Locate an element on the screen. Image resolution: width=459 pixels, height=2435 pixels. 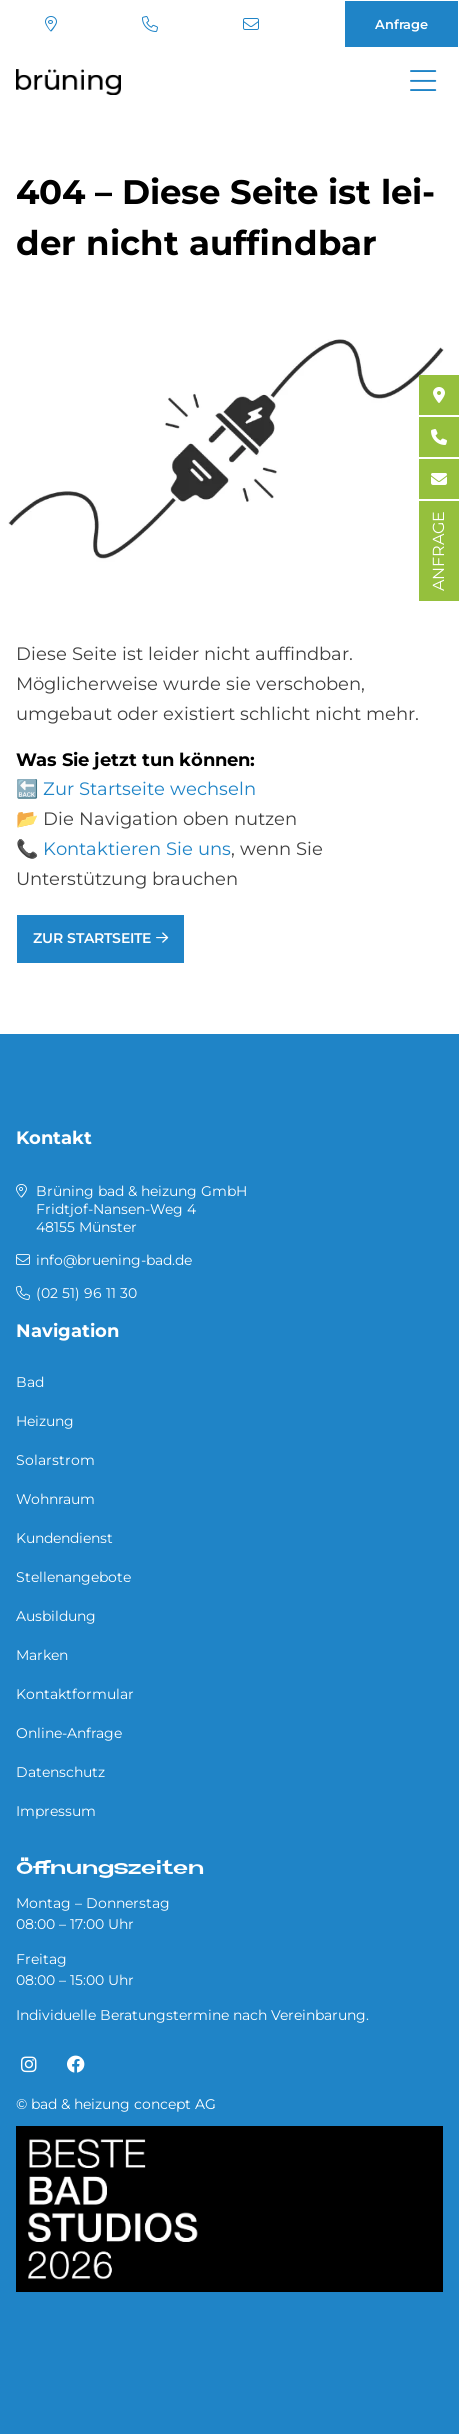
Datenschutz is located at coordinates (60, 1772).